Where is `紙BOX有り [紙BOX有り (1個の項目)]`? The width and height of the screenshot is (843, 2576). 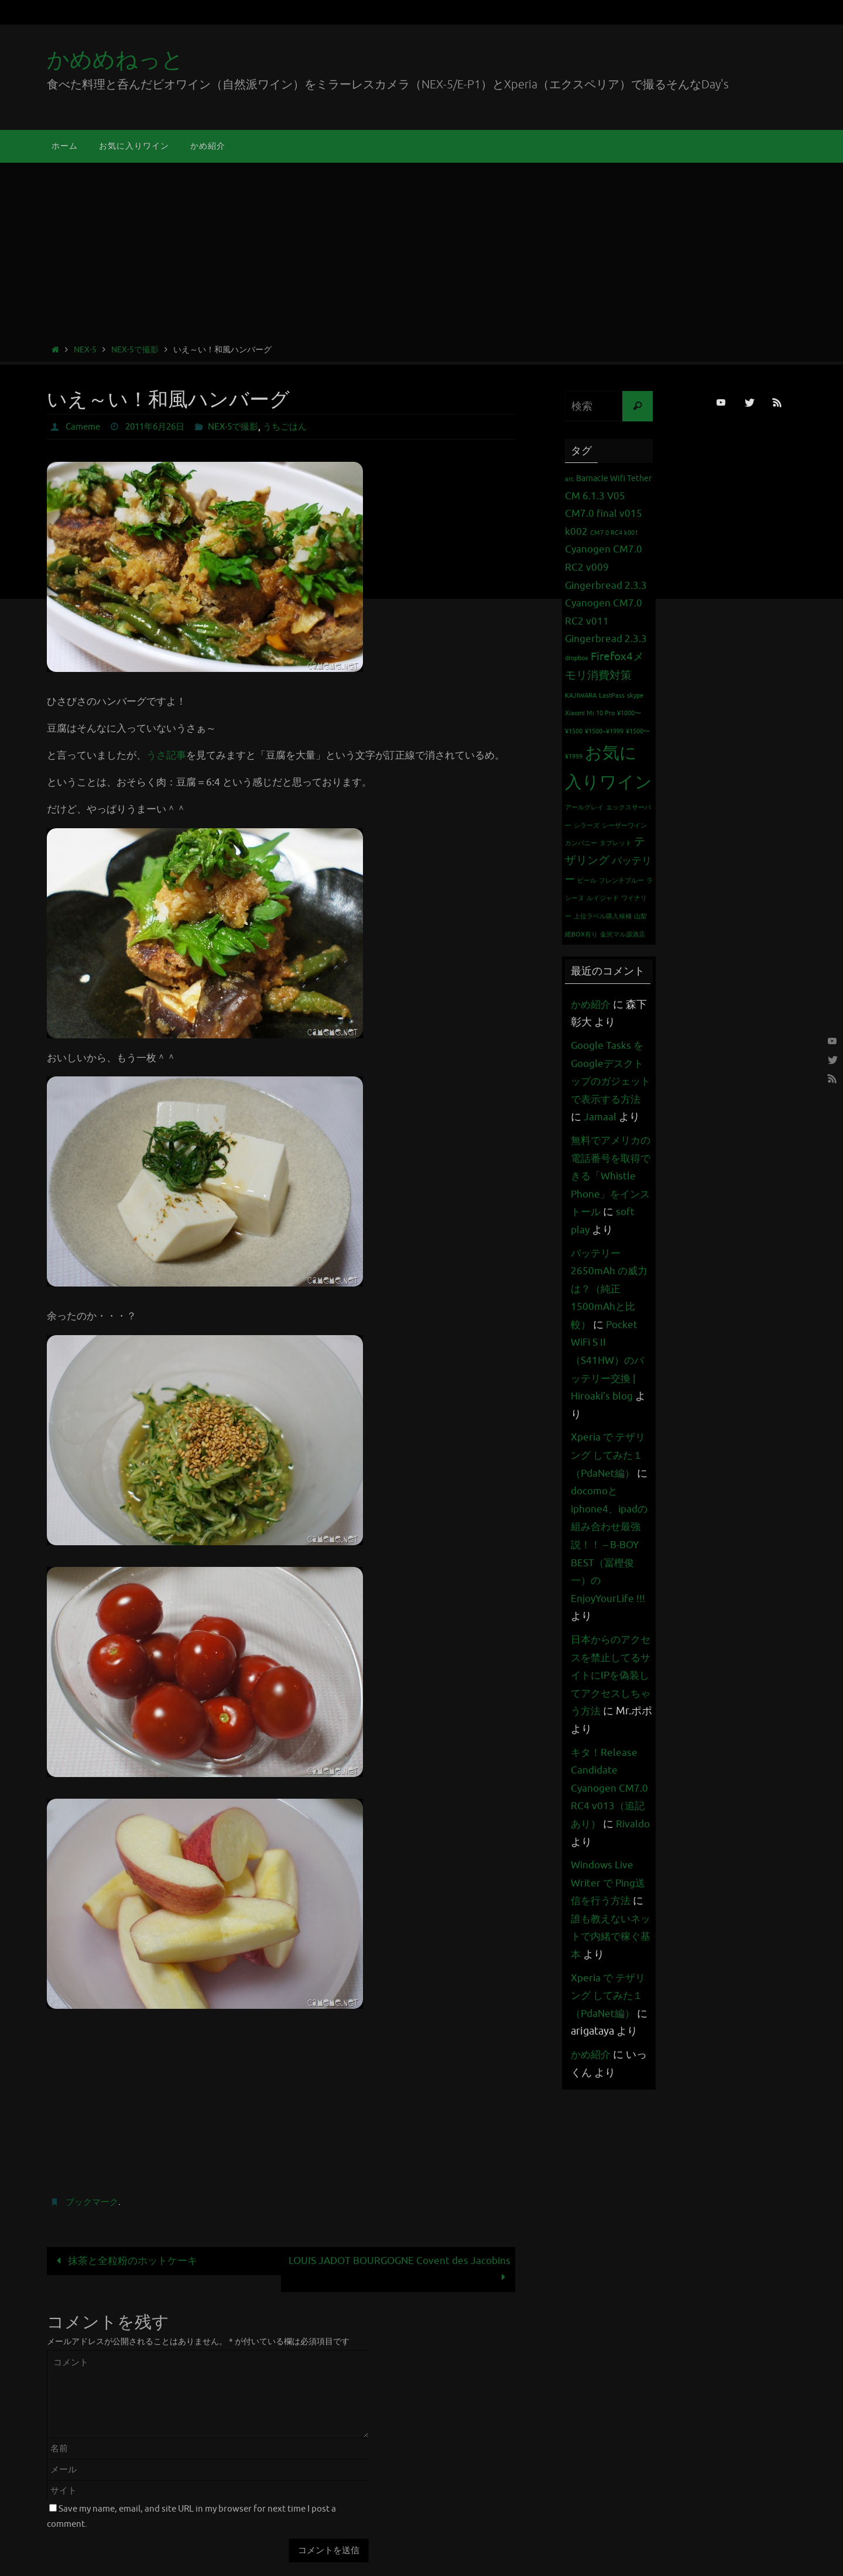
紙BOX有り [紙BOX有り (1個の項目)] is located at coordinates (581, 934).